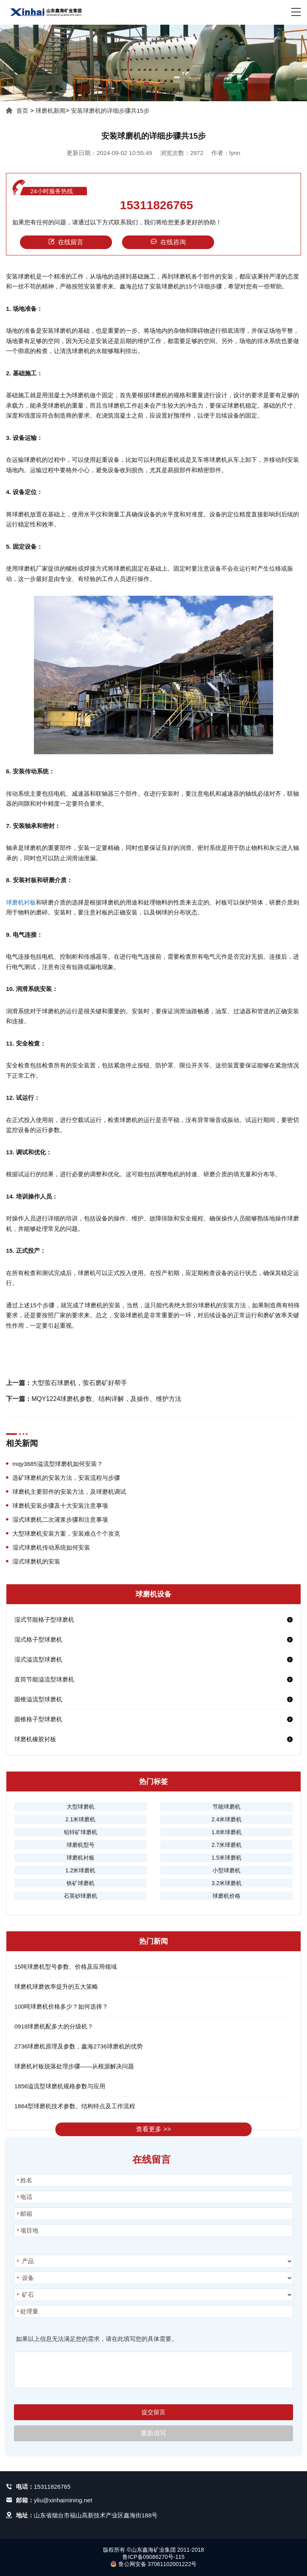 The height and width of the screenshot is (2576, 307). What do you see at coordinates (226, 1845) in the screenshot?
I see `2.7米球磨机` at bounding box center [226, 1845].